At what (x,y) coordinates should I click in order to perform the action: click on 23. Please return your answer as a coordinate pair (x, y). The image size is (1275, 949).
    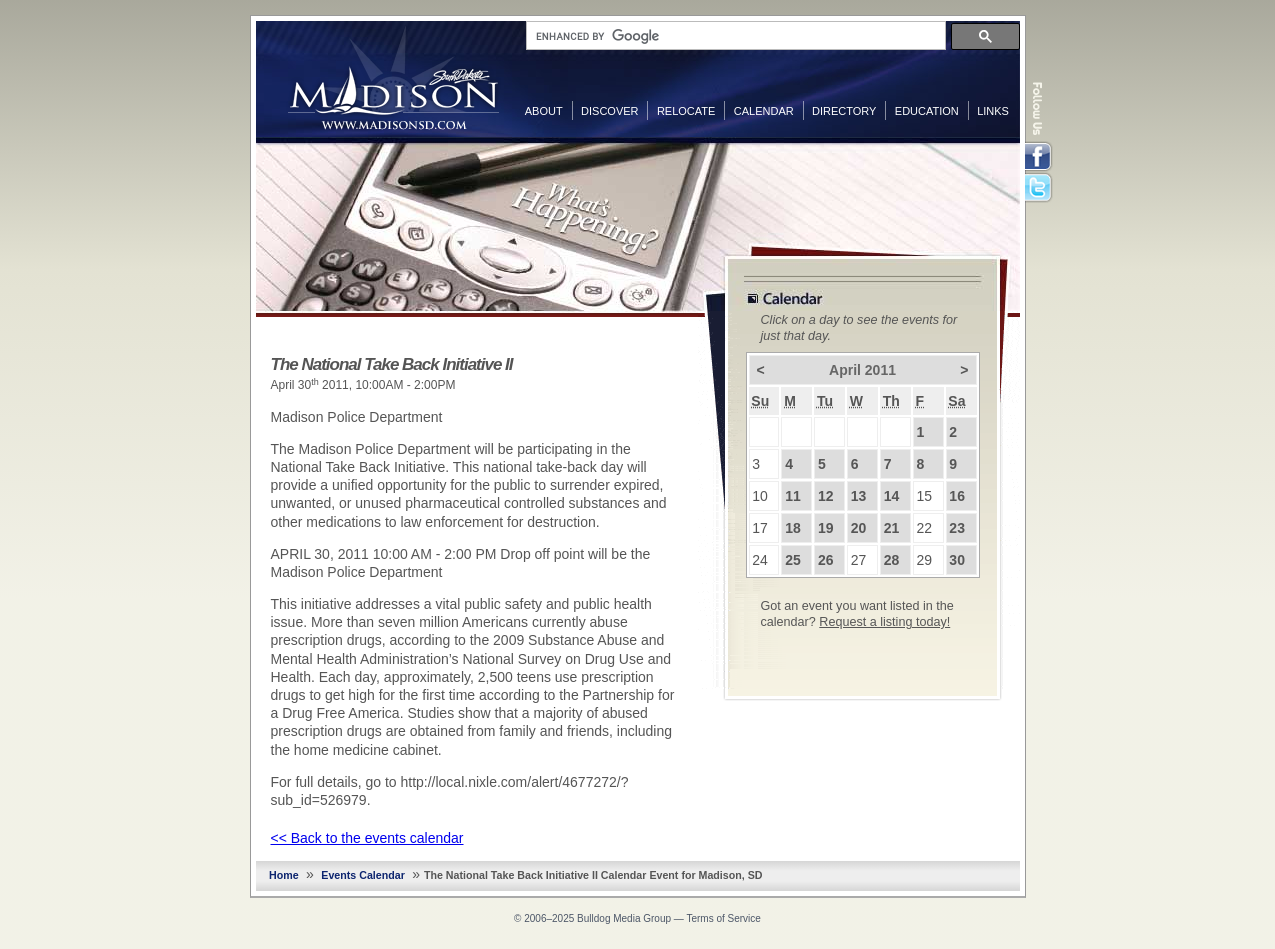
    Looking at the image, I should click on (957, 528).